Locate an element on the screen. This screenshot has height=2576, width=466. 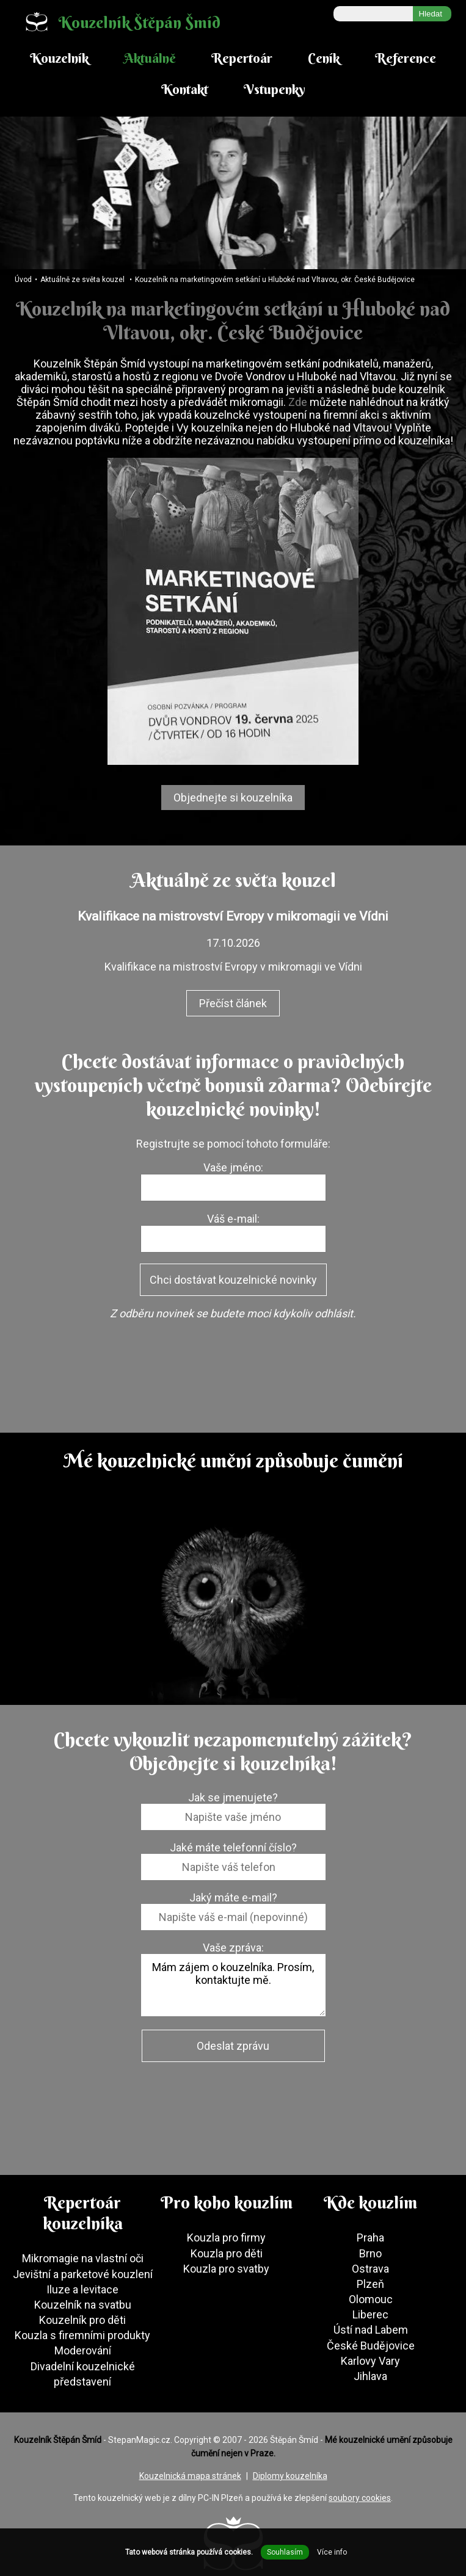
Kouzelnická mapa stránek is located at coordinates (190, 2476).